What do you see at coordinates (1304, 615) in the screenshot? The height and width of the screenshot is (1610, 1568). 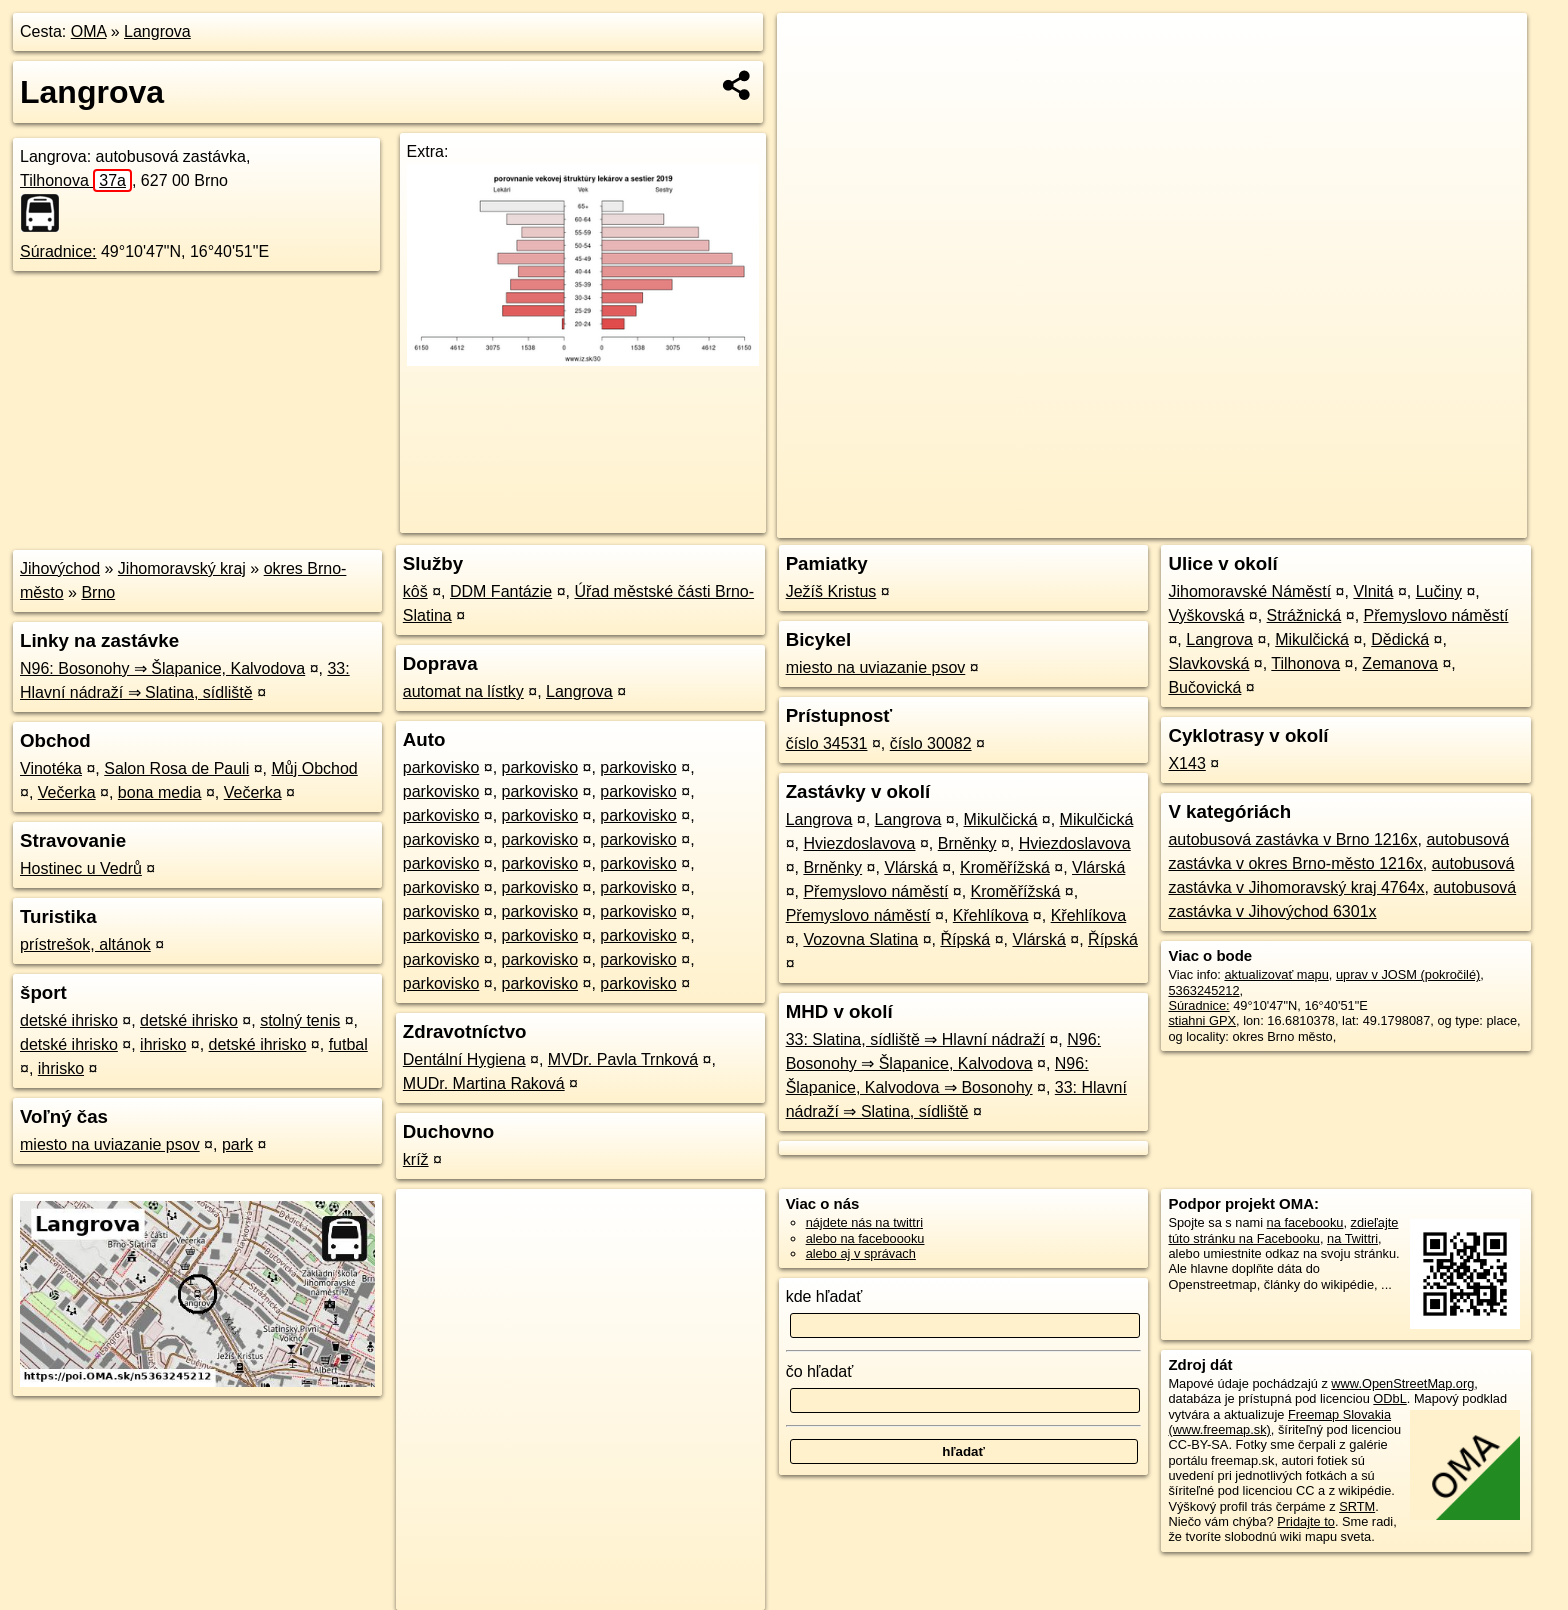 I see `Strážnická` at bounding box center [1304, 615].